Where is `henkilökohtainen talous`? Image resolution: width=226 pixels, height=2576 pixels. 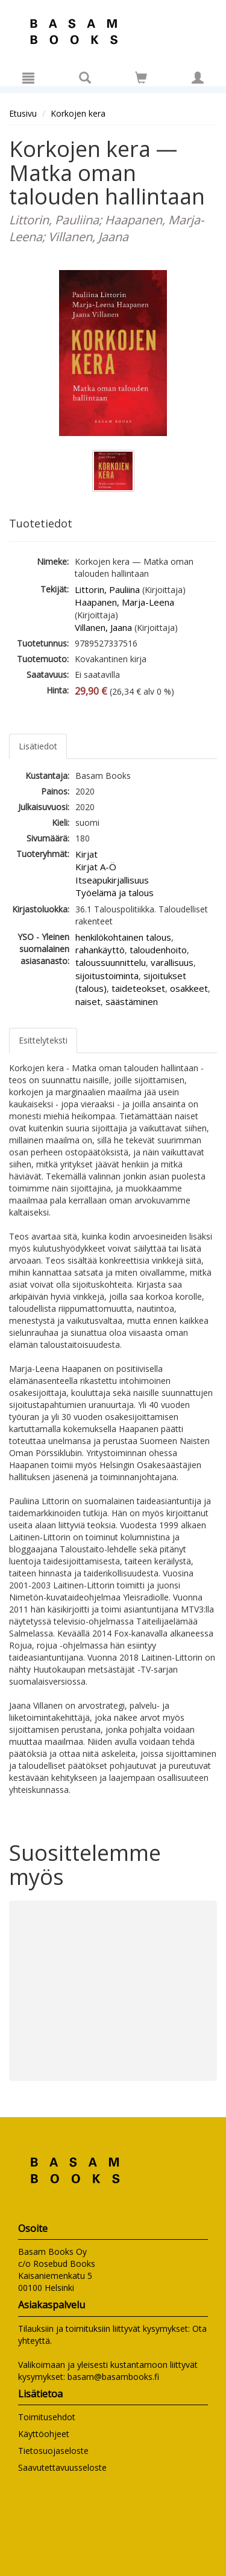
henkilökohtainen talous is located at coordinates (123, 937).